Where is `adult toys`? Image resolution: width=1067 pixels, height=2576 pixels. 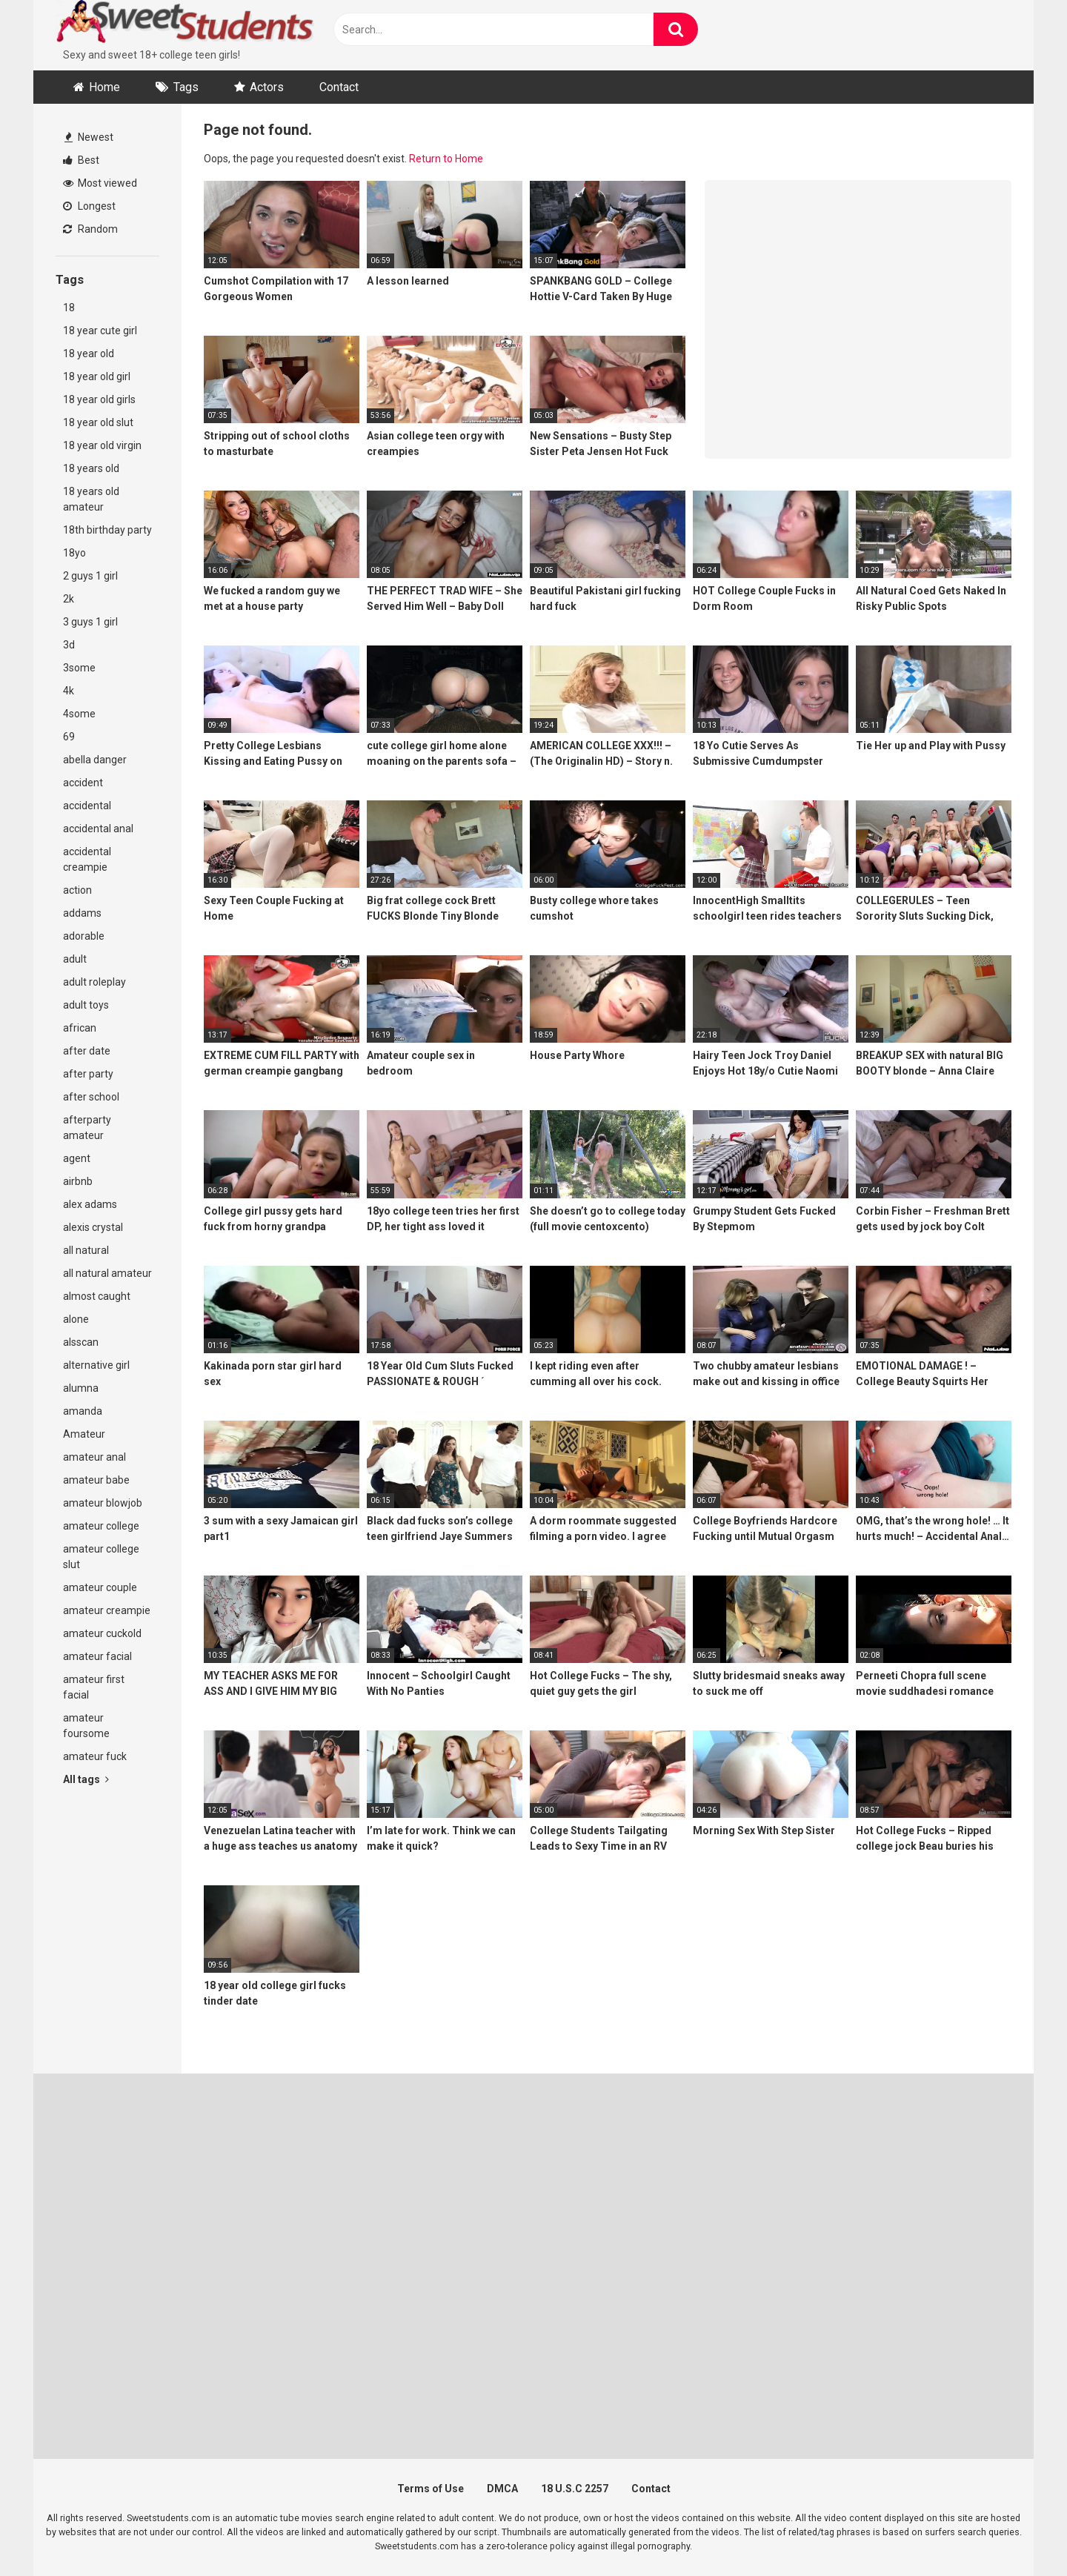
adult toys is located at coordinates (86, 1005).